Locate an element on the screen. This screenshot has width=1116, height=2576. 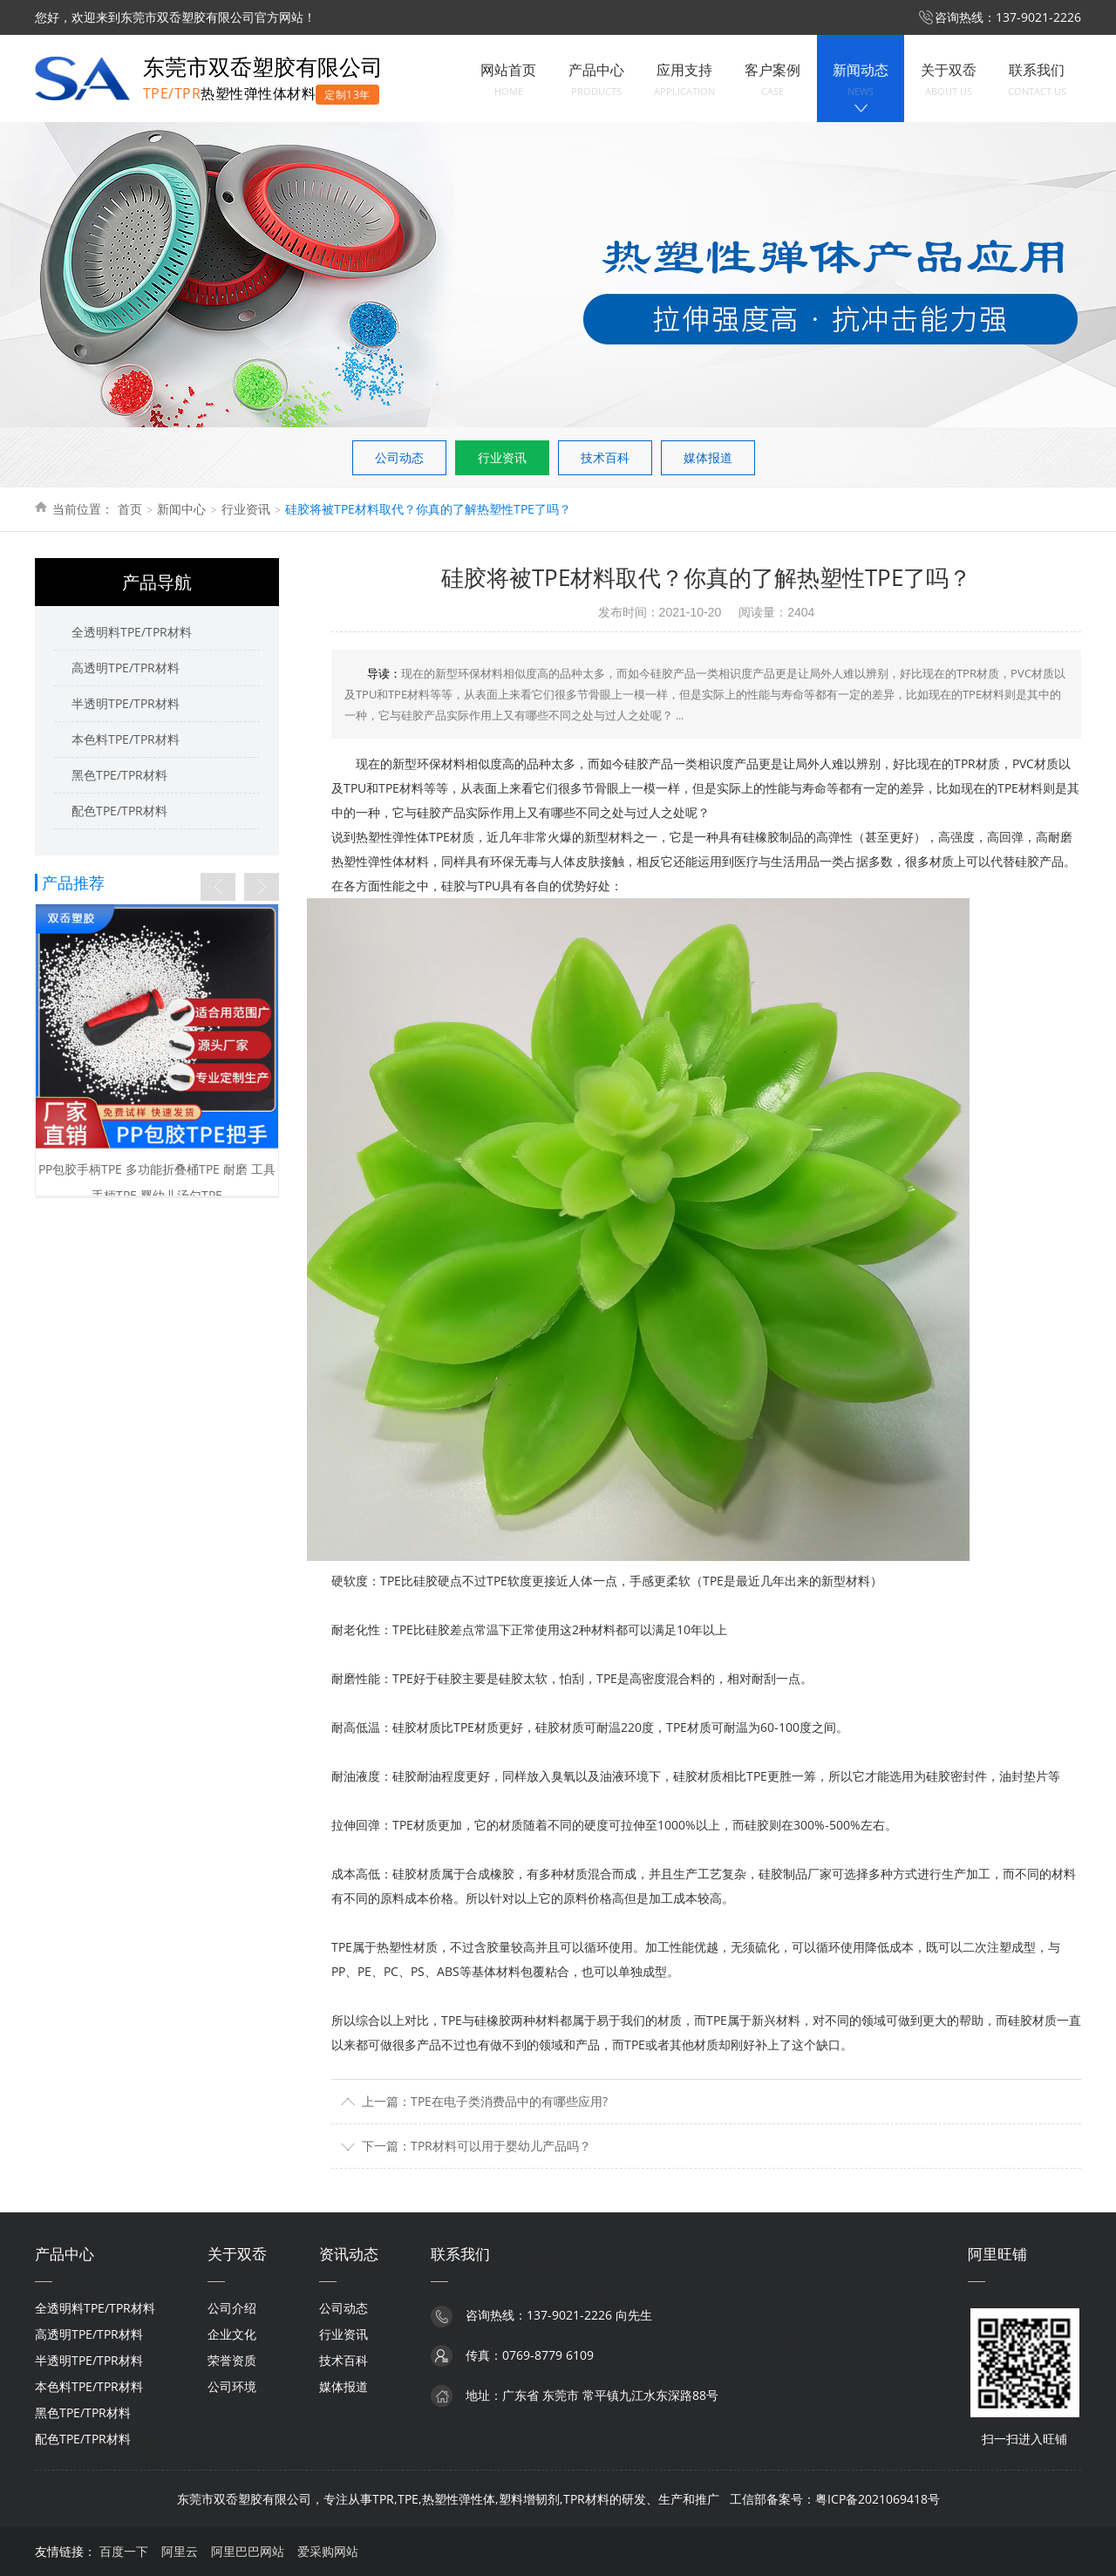
新闻中心 is located at coordinates (181, 509).